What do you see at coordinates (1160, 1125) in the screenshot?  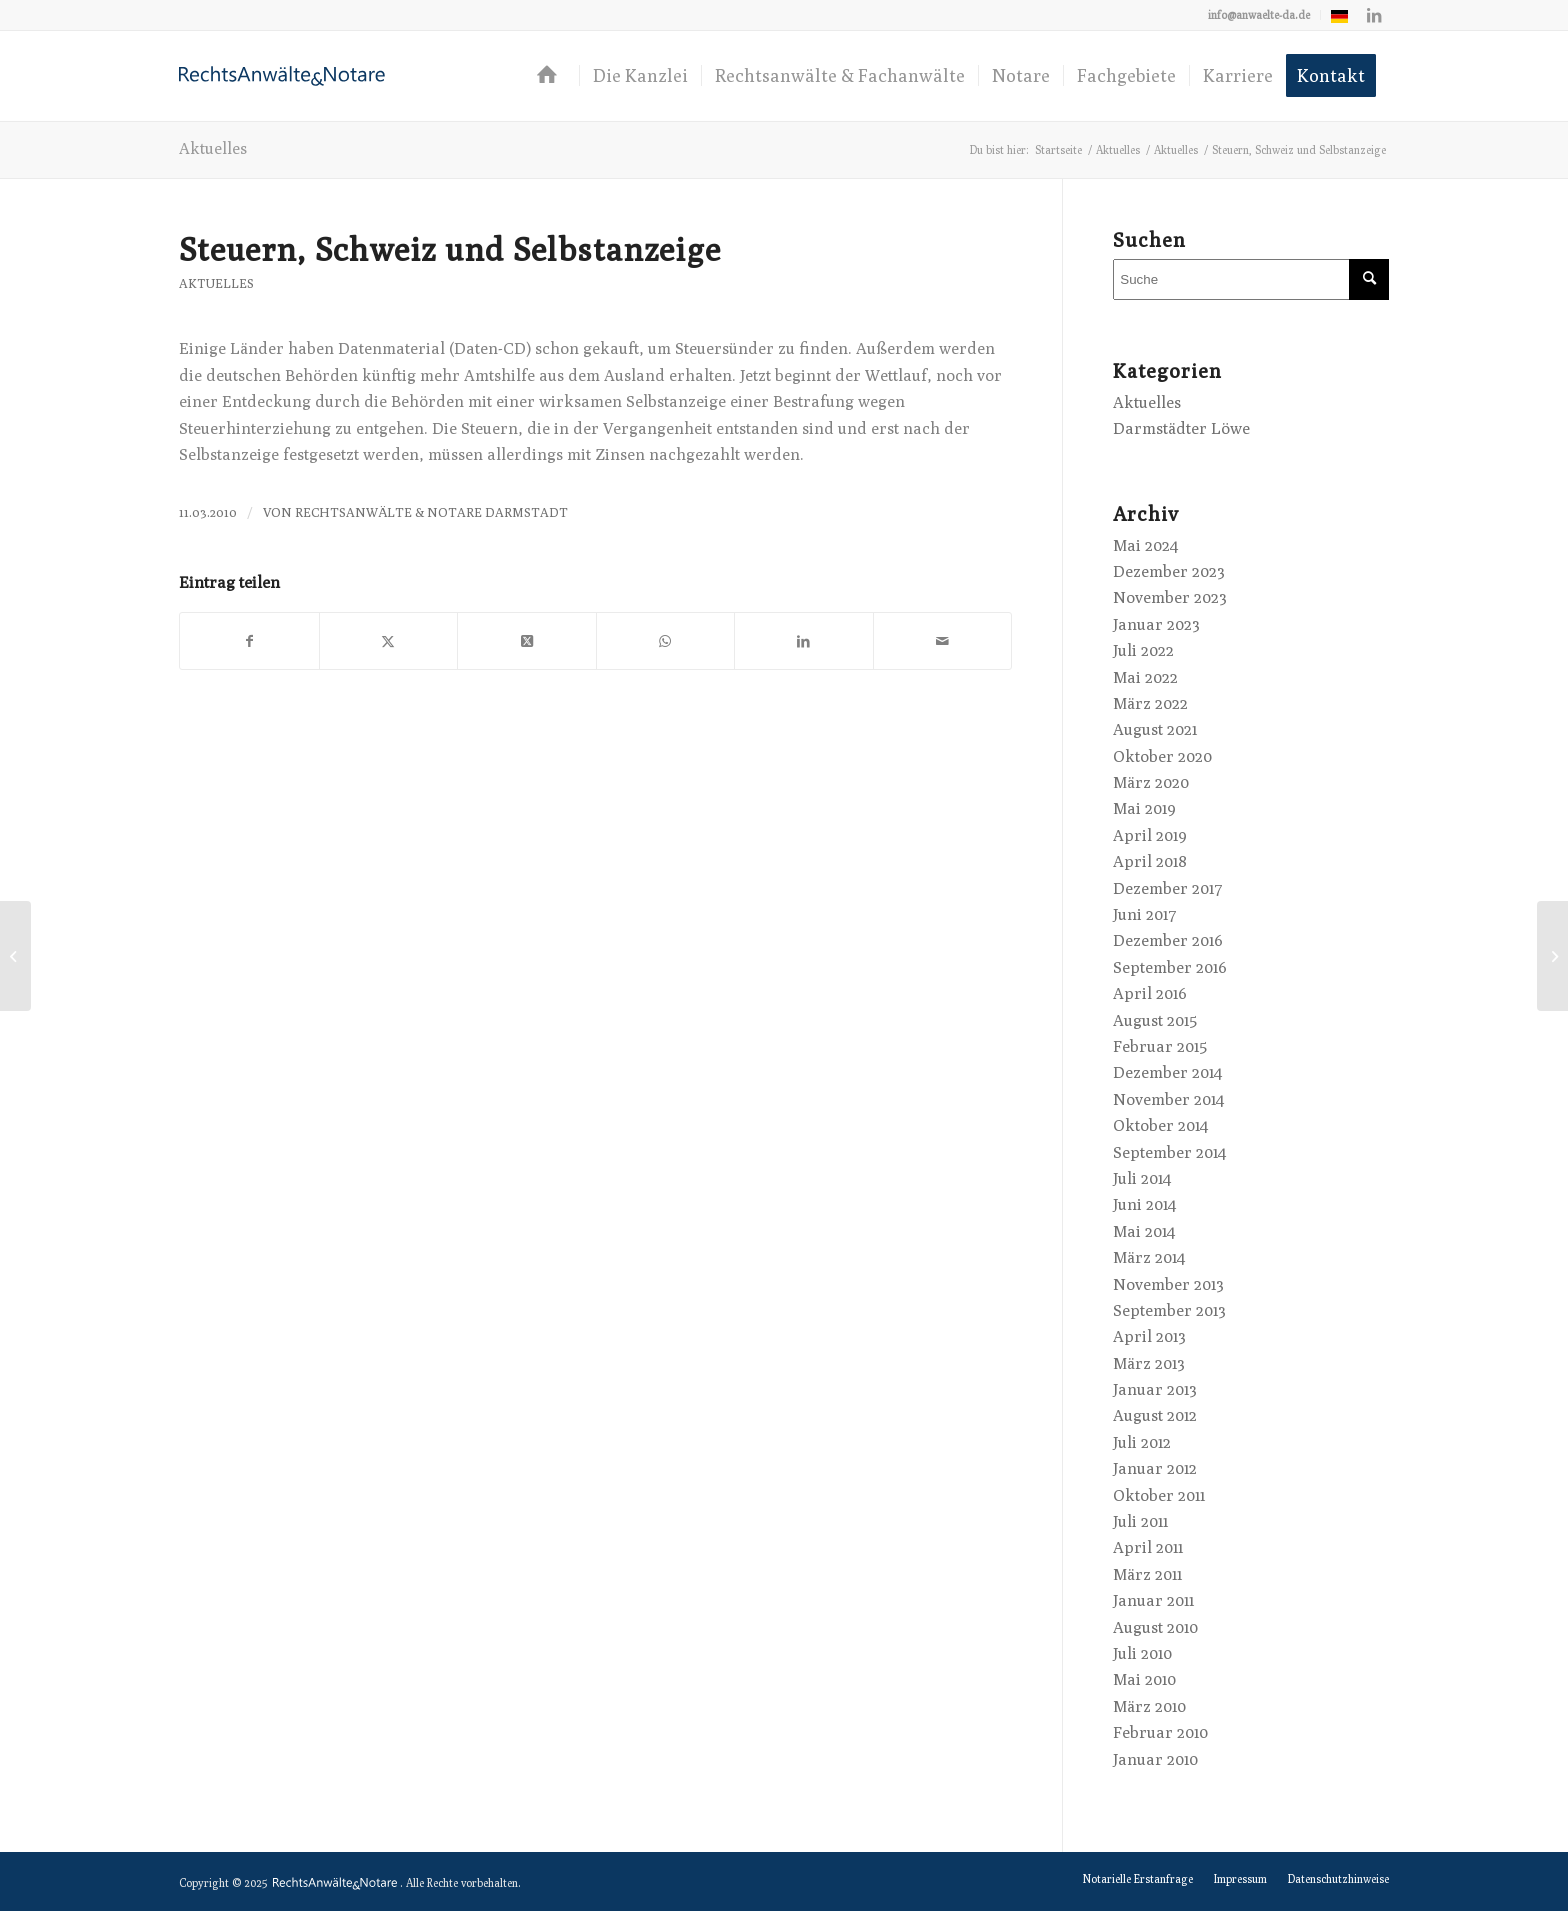 I see `Oktober 2014` at bounding box center [1160, 1125].